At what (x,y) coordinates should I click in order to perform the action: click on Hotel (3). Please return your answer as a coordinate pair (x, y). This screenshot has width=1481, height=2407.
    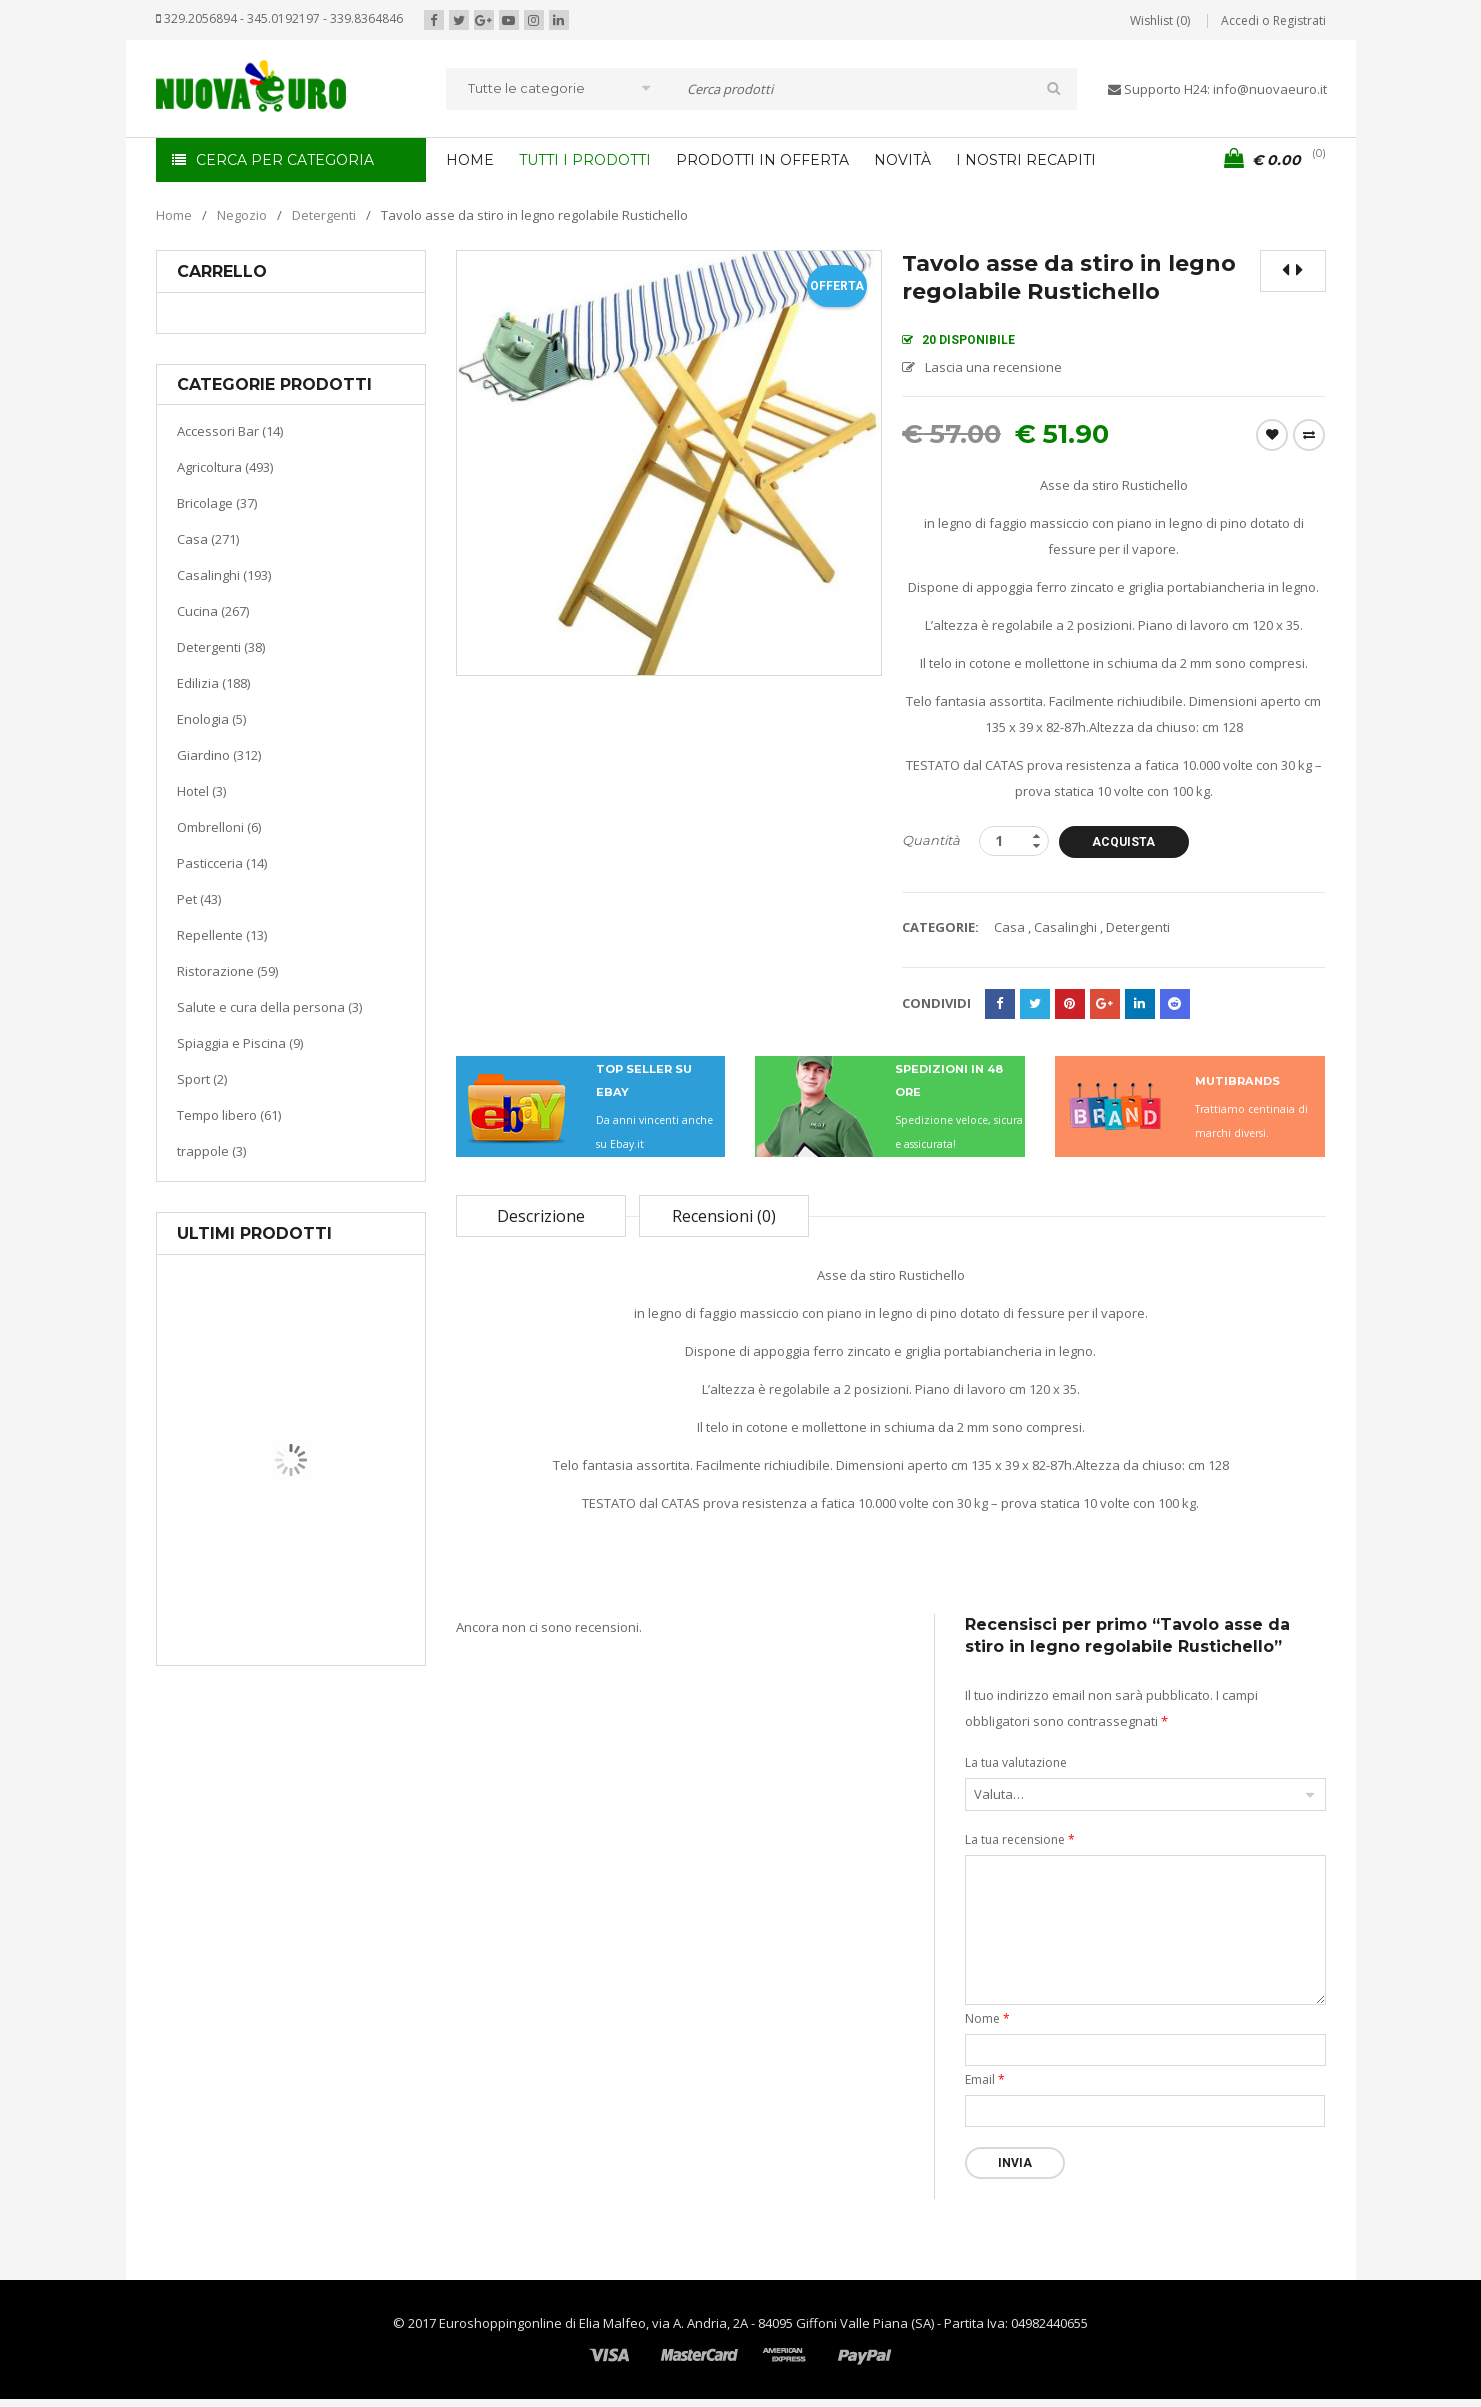
    Looking at the image, I should click on (201, 791).